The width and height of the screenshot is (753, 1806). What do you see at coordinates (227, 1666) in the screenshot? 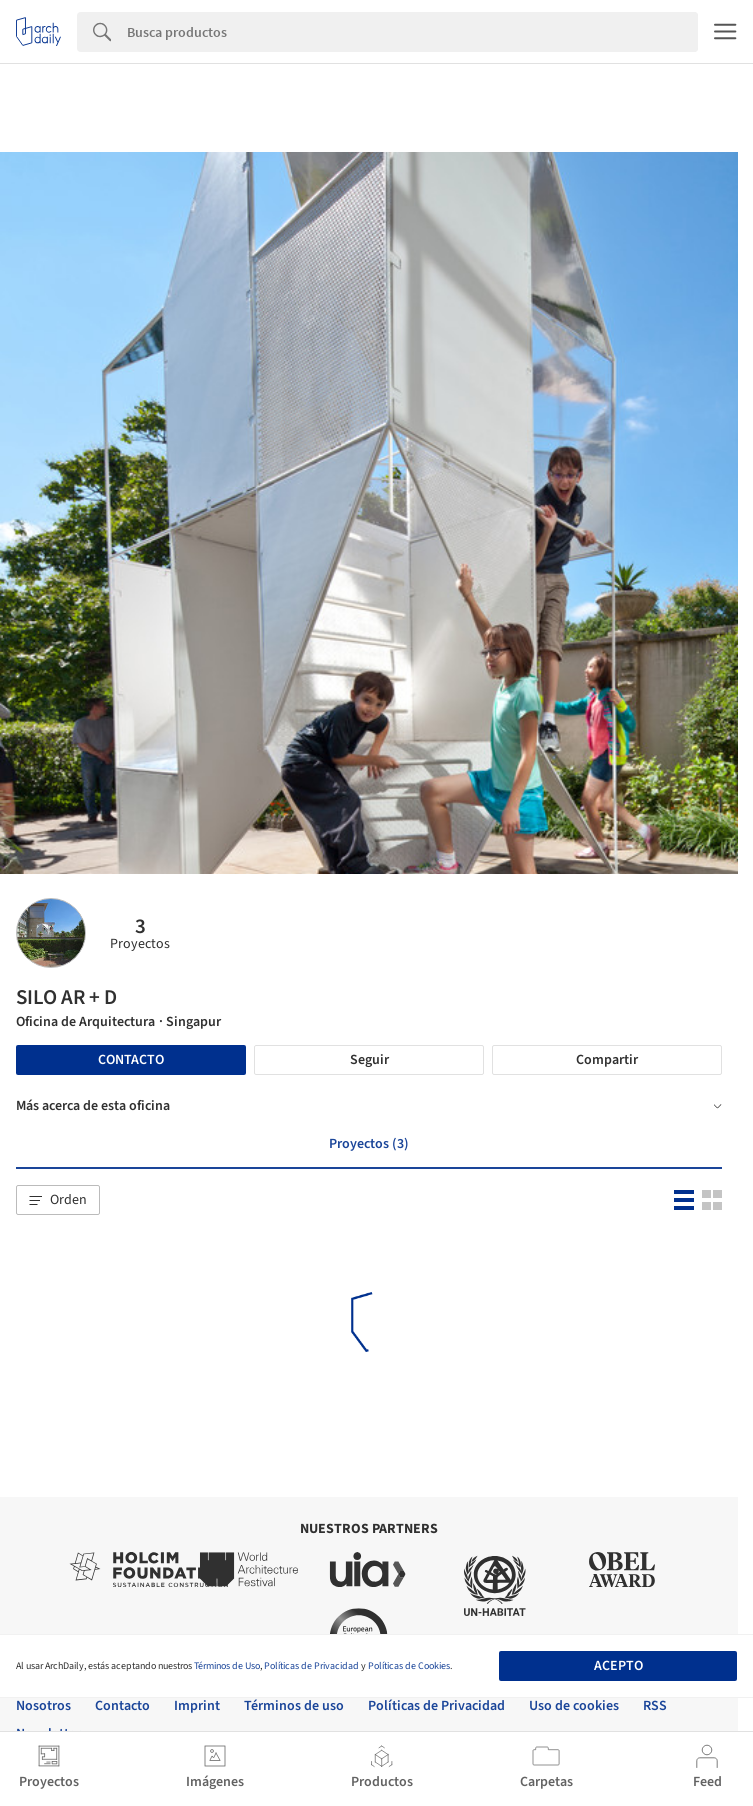
I see `Términos de Uso` at bounding box center [227, 1666].